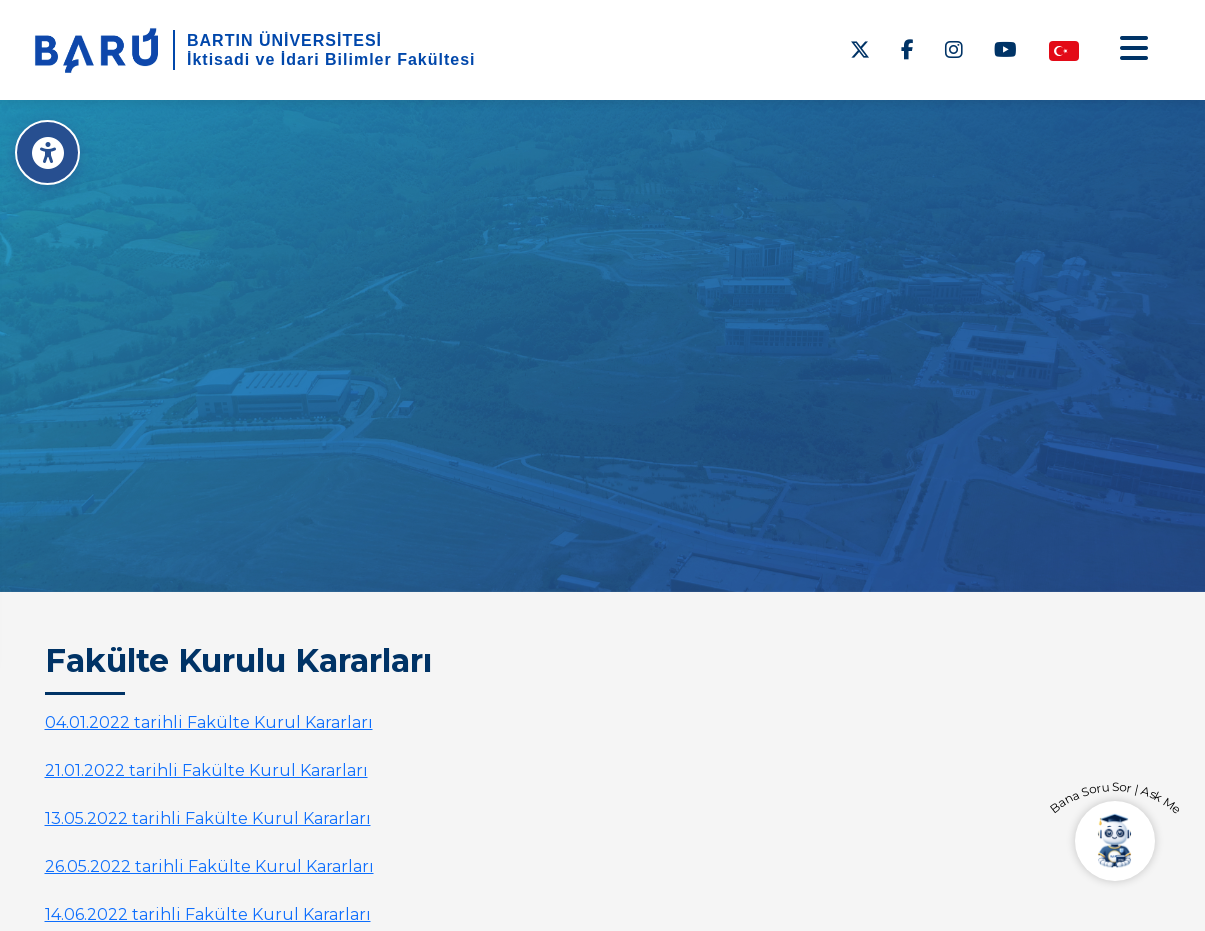 This screenshot has width=1205, height=931. Describe the element at coordinates (331, 59) in the screenshot. I see `İktisadi ve İdari Bilimler Fakültesi` at that location.